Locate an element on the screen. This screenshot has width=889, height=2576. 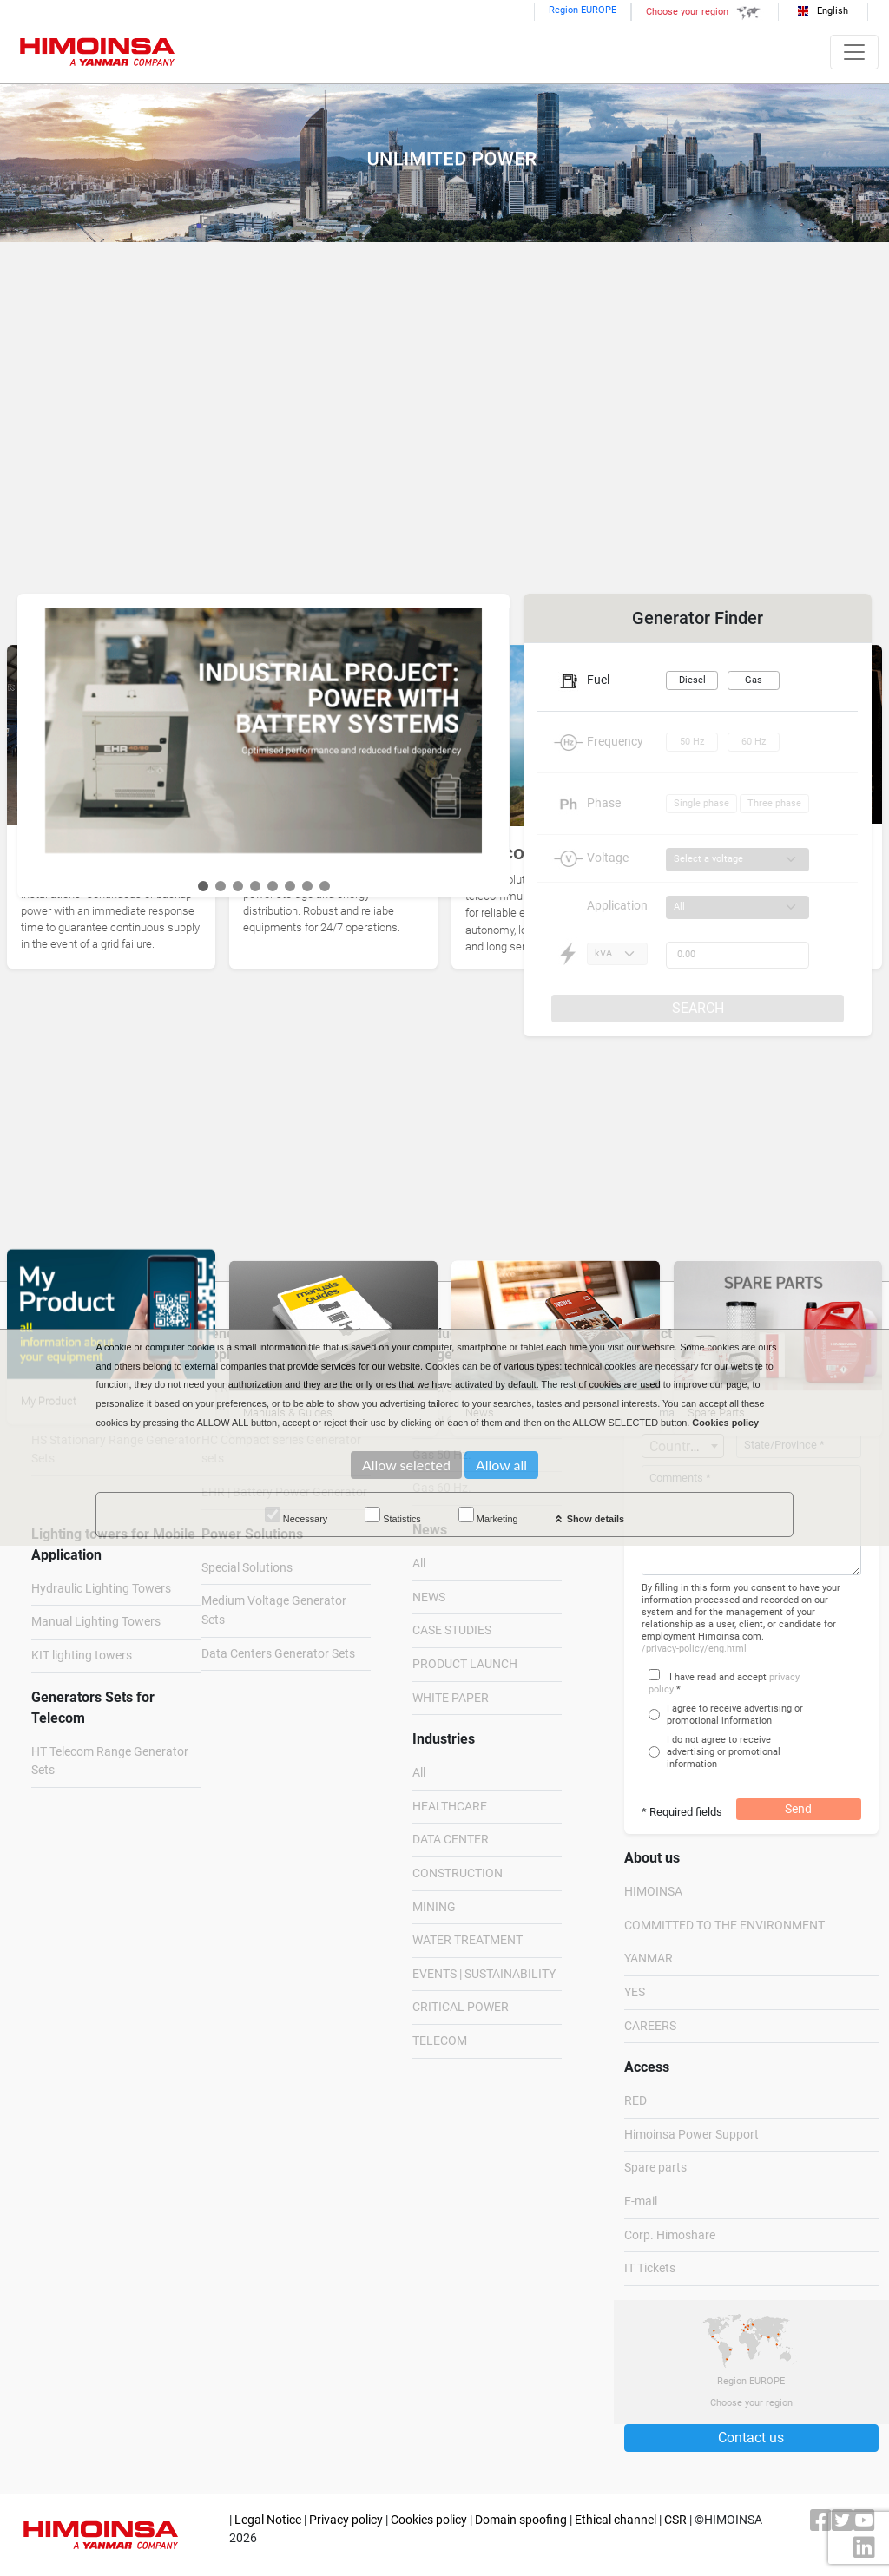
E-mail is located at coordinates (640, 2201).